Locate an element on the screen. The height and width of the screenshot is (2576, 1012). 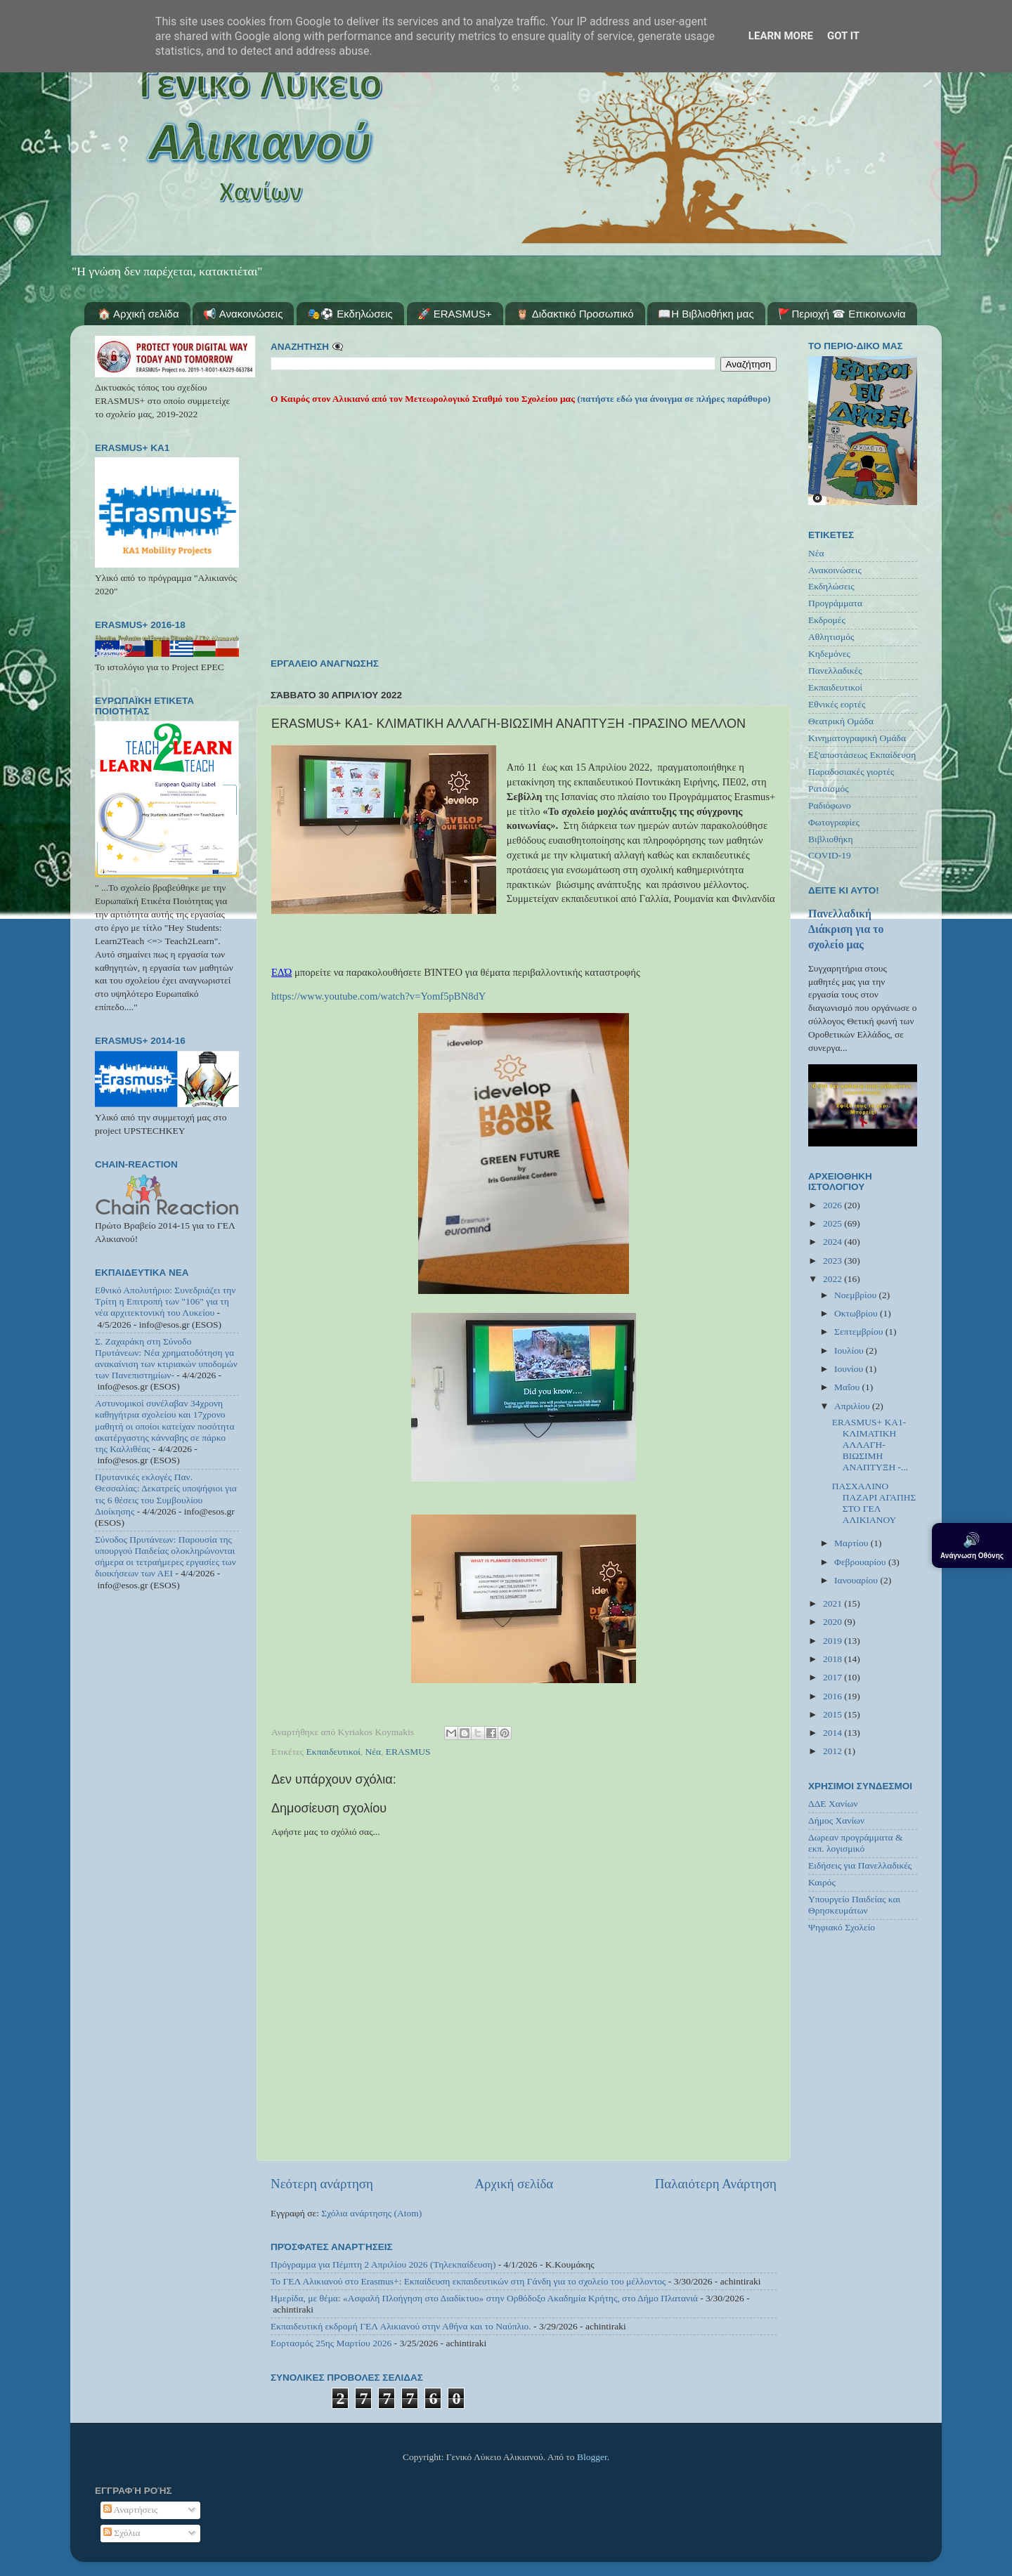
https://www.youtube.com/watch?v=Yomf5pBN8dY is located at coordinates (378, 996).